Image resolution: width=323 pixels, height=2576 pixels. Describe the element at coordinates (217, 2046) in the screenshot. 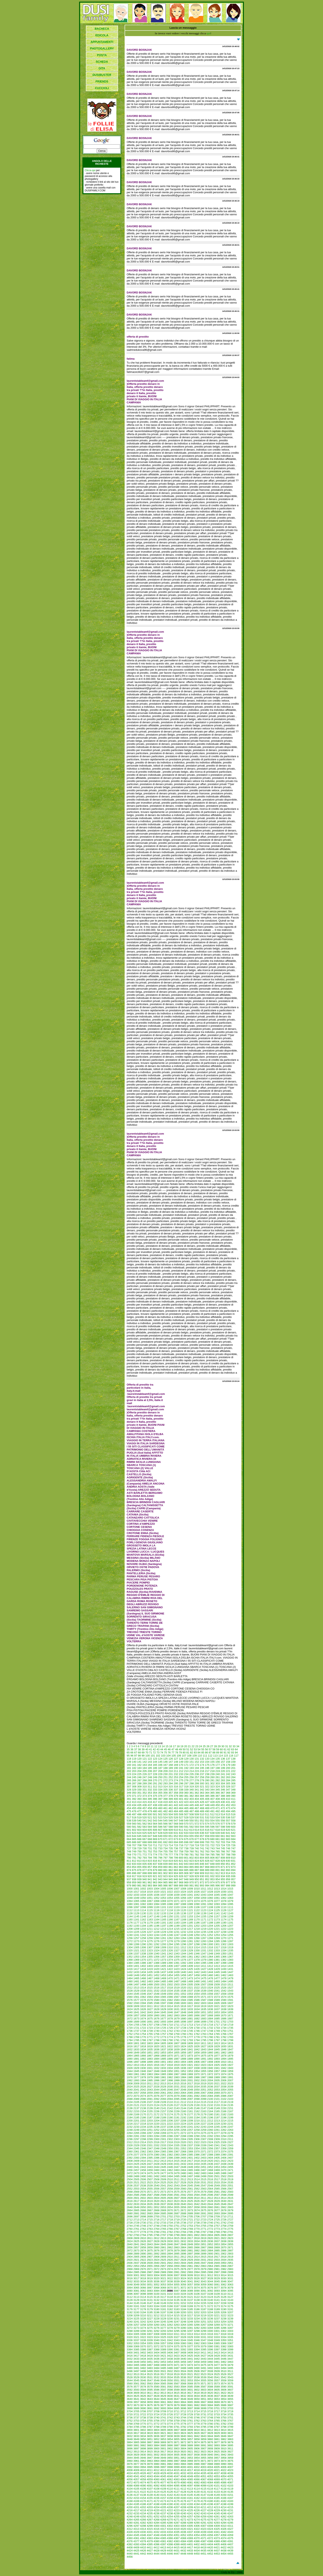

I see `1829` at that location.